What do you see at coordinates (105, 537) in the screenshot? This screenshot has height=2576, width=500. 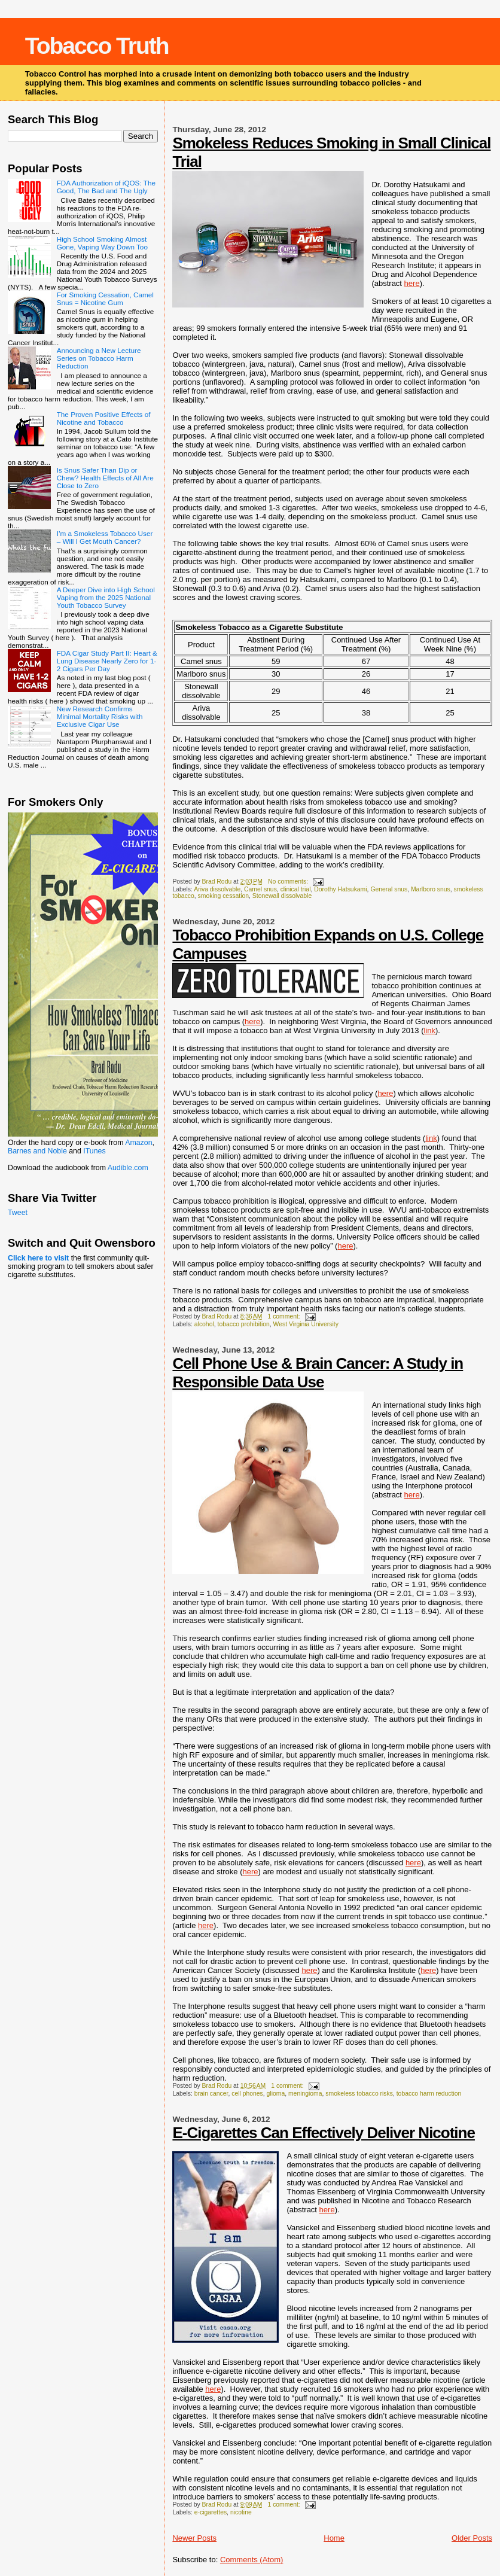 I see `I’m a Smokeless Tobacco User – Will I Get Mouth Cancer?` at bounding box center [105, 537].